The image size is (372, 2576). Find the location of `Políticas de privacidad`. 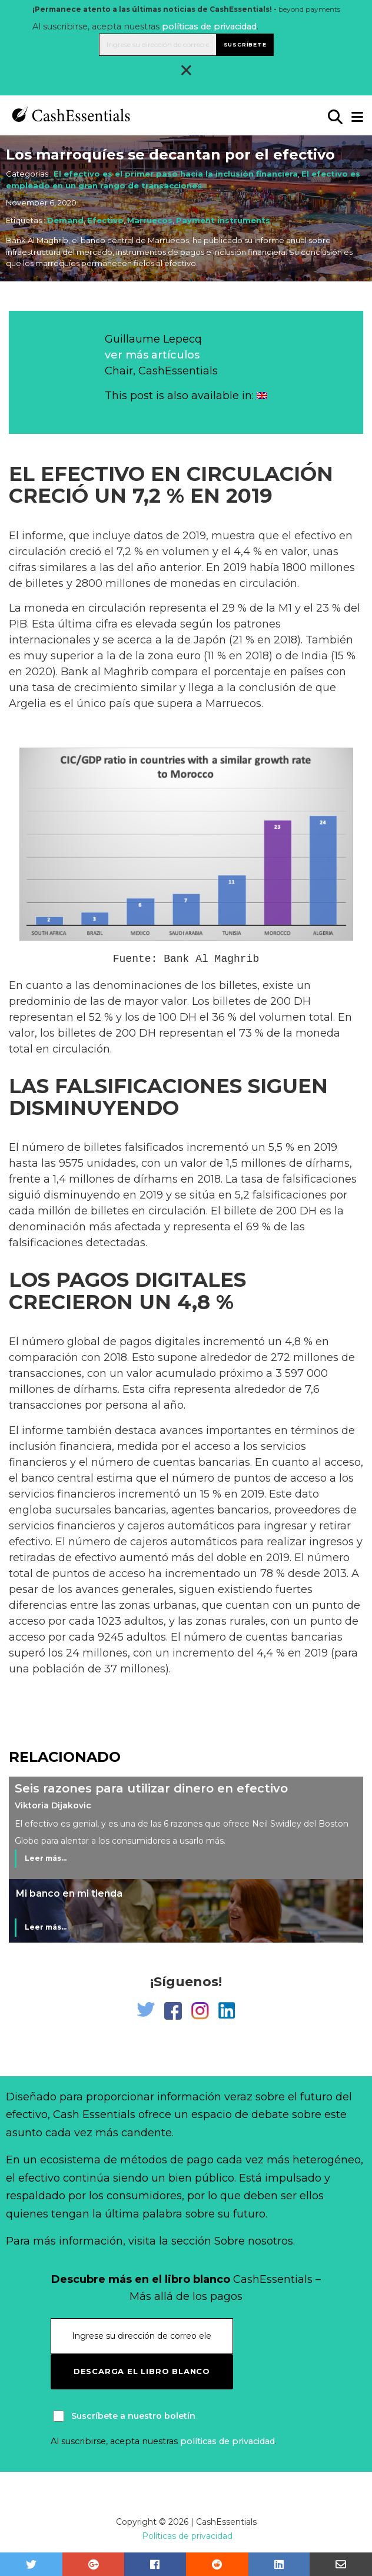

Políticas de privacidad is located at coordinates (187, 2536).